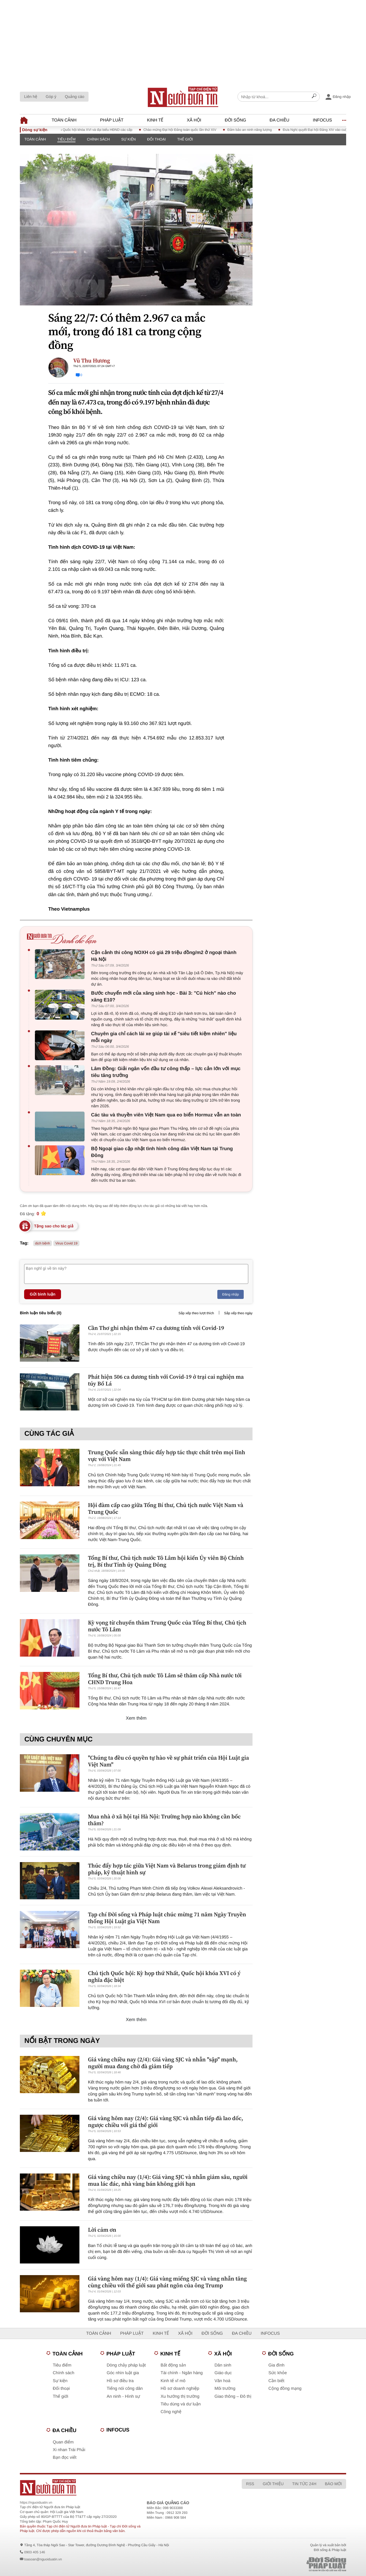 Image resolution: width=366 pixels, height=2576 pixels. Describe the element at coordinates (222, 2365) in the screenshot. I see `Dân sinh` at that location.